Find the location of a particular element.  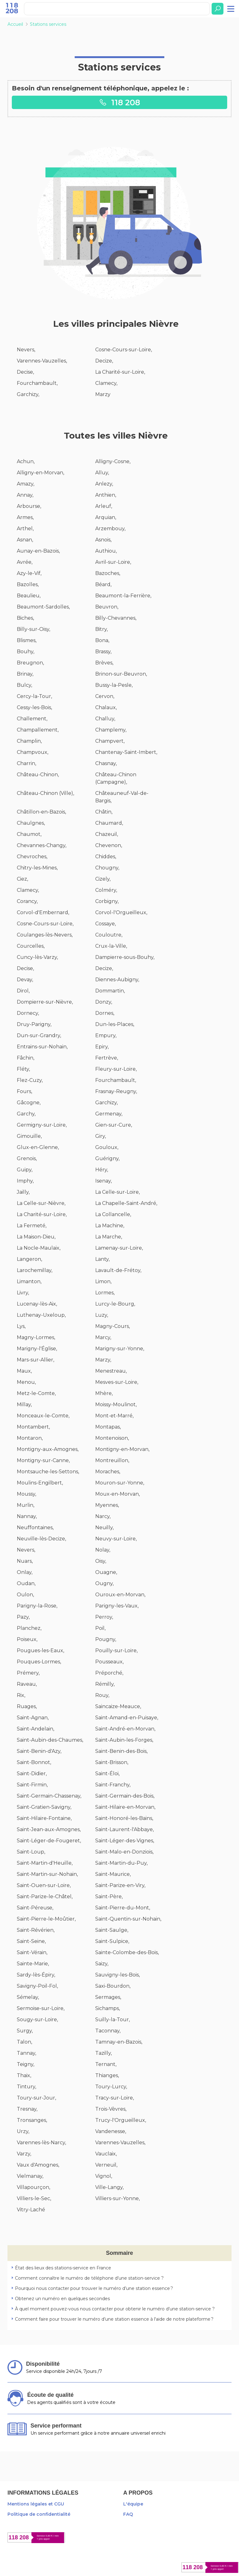

Germenay, is located at coordinates (108, 1114).